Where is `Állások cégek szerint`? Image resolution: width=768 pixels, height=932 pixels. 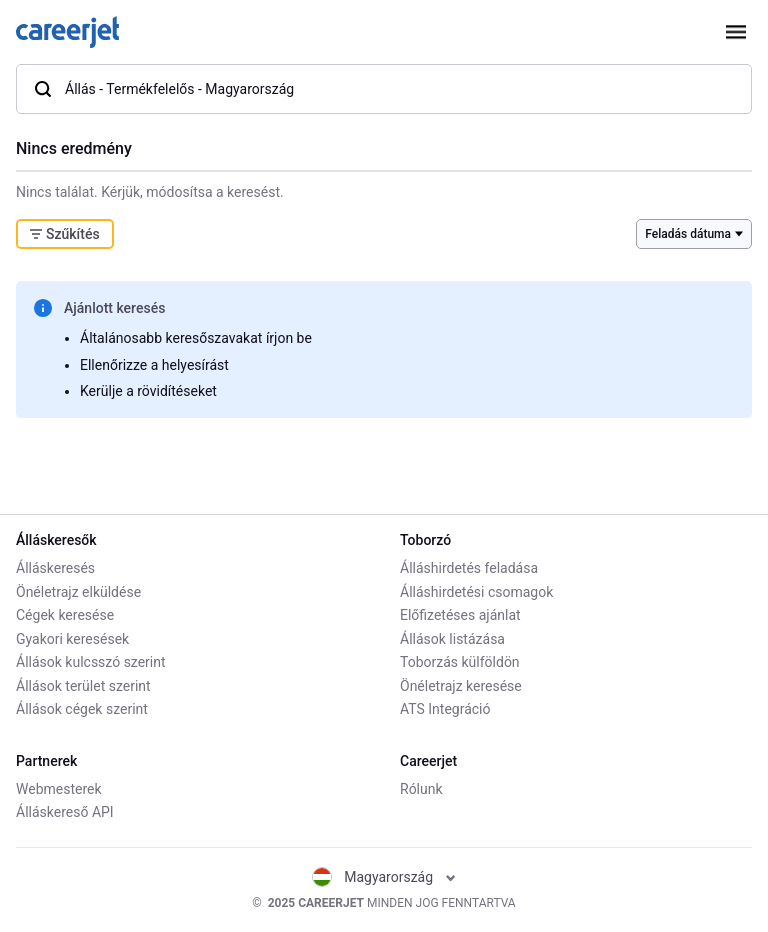 Állások cégek szerint is located at coordinates (82, 709).